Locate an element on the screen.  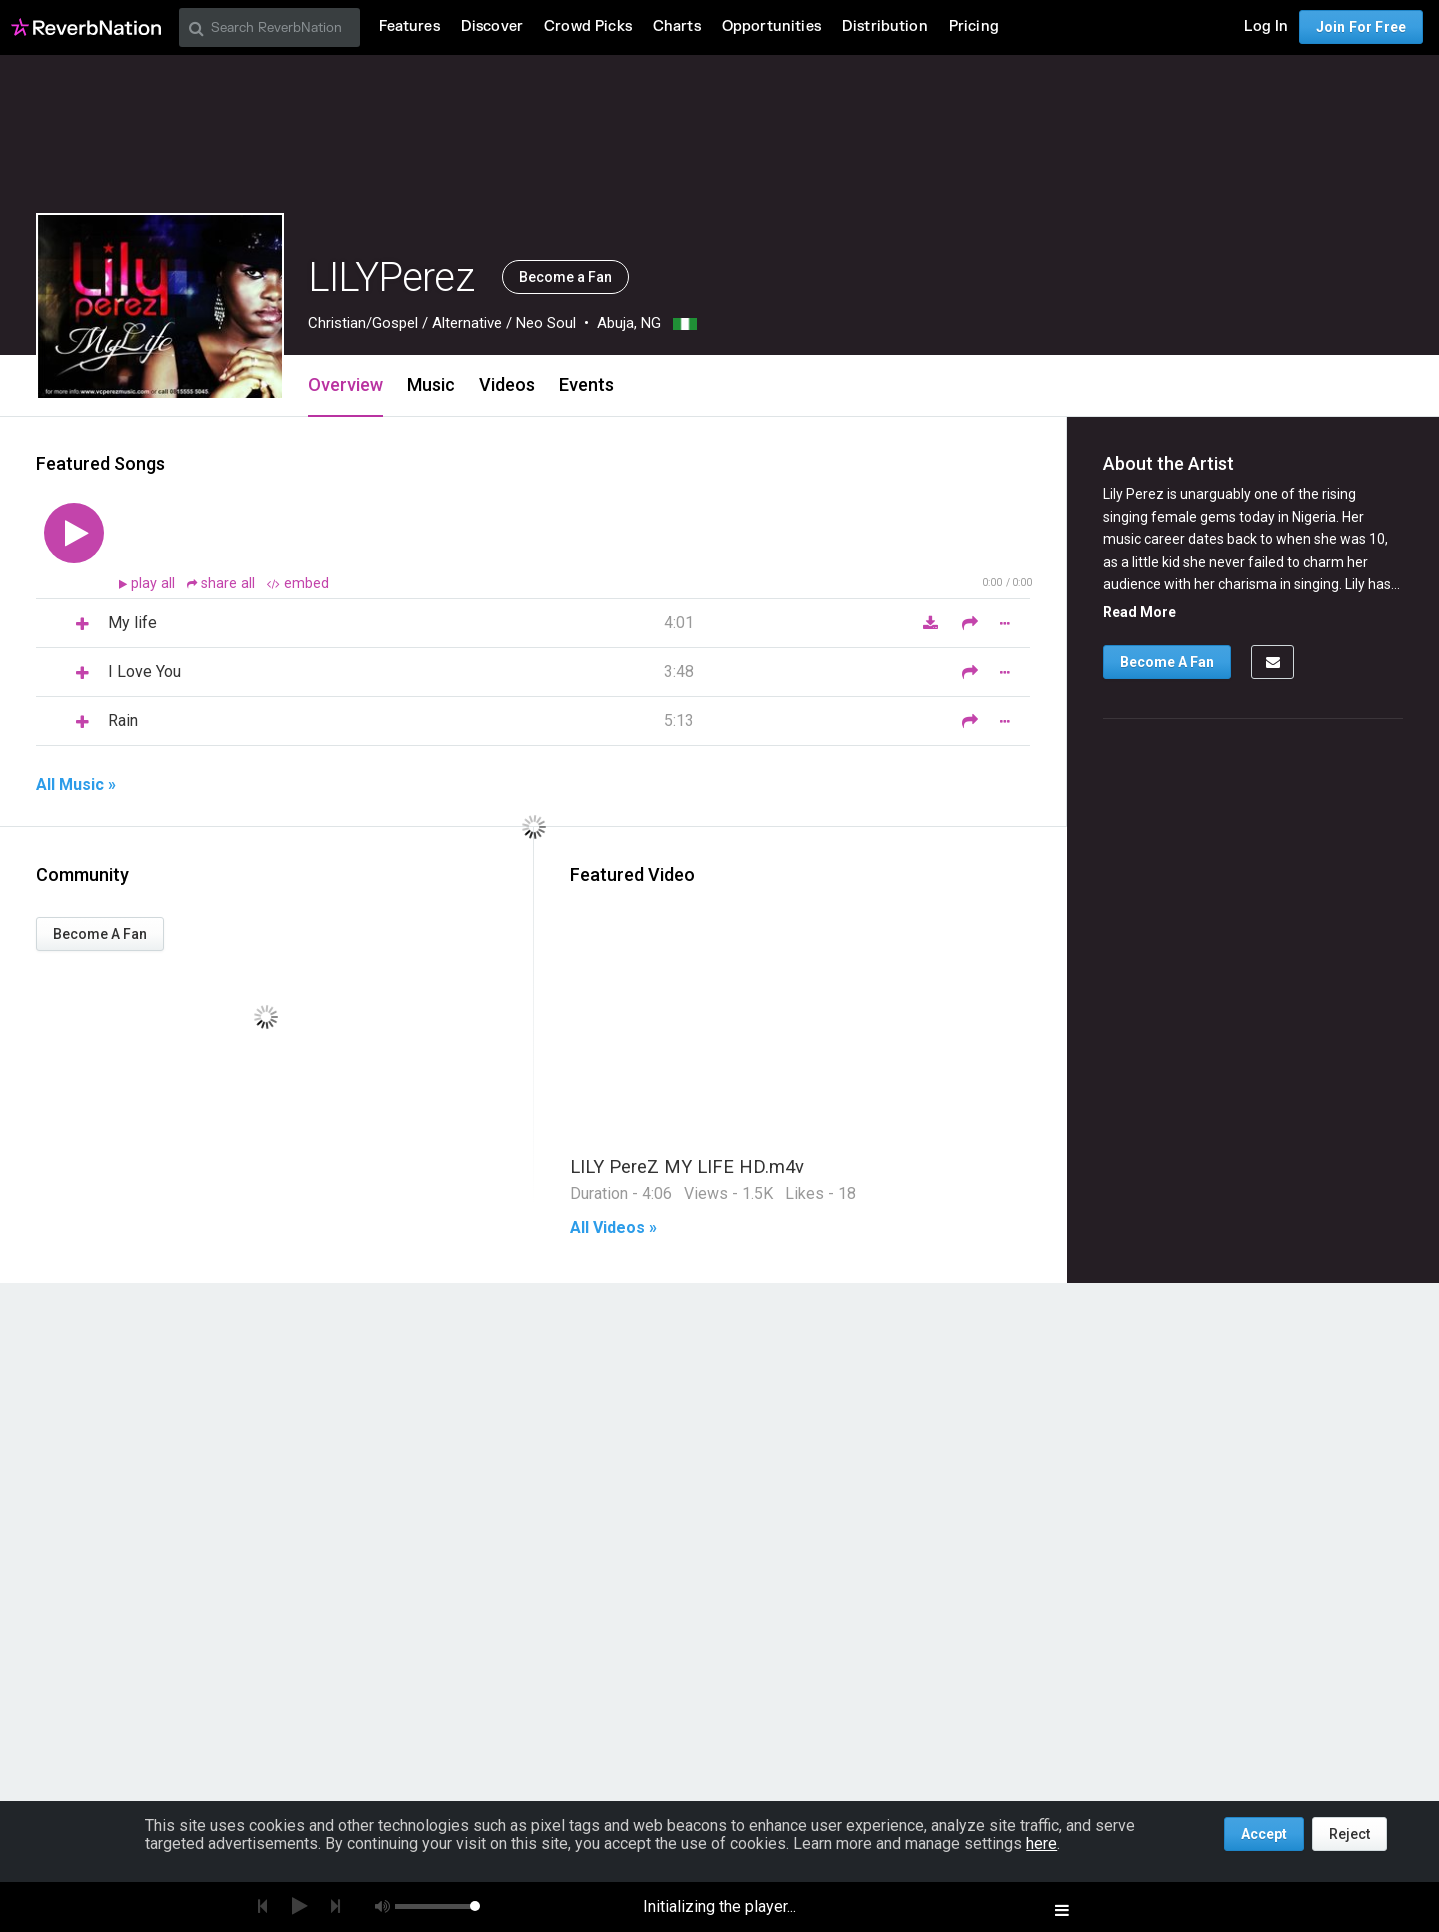
All Music » is located at coordinates (76, 785).